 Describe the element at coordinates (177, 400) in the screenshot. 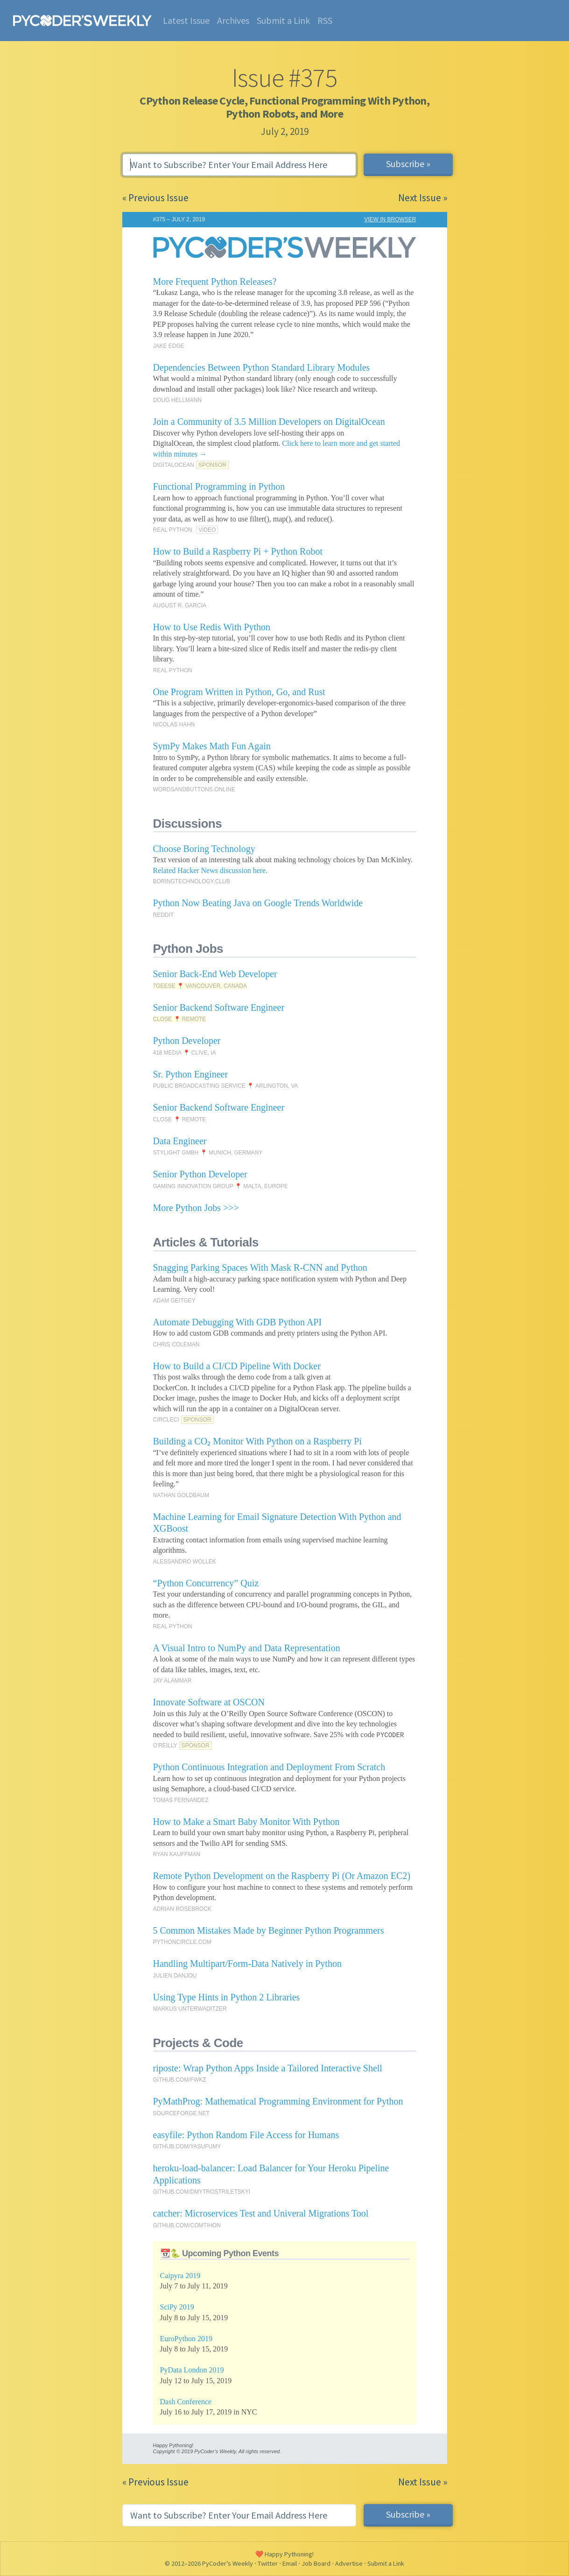

I see `DOUG HELLMANN` at that location.